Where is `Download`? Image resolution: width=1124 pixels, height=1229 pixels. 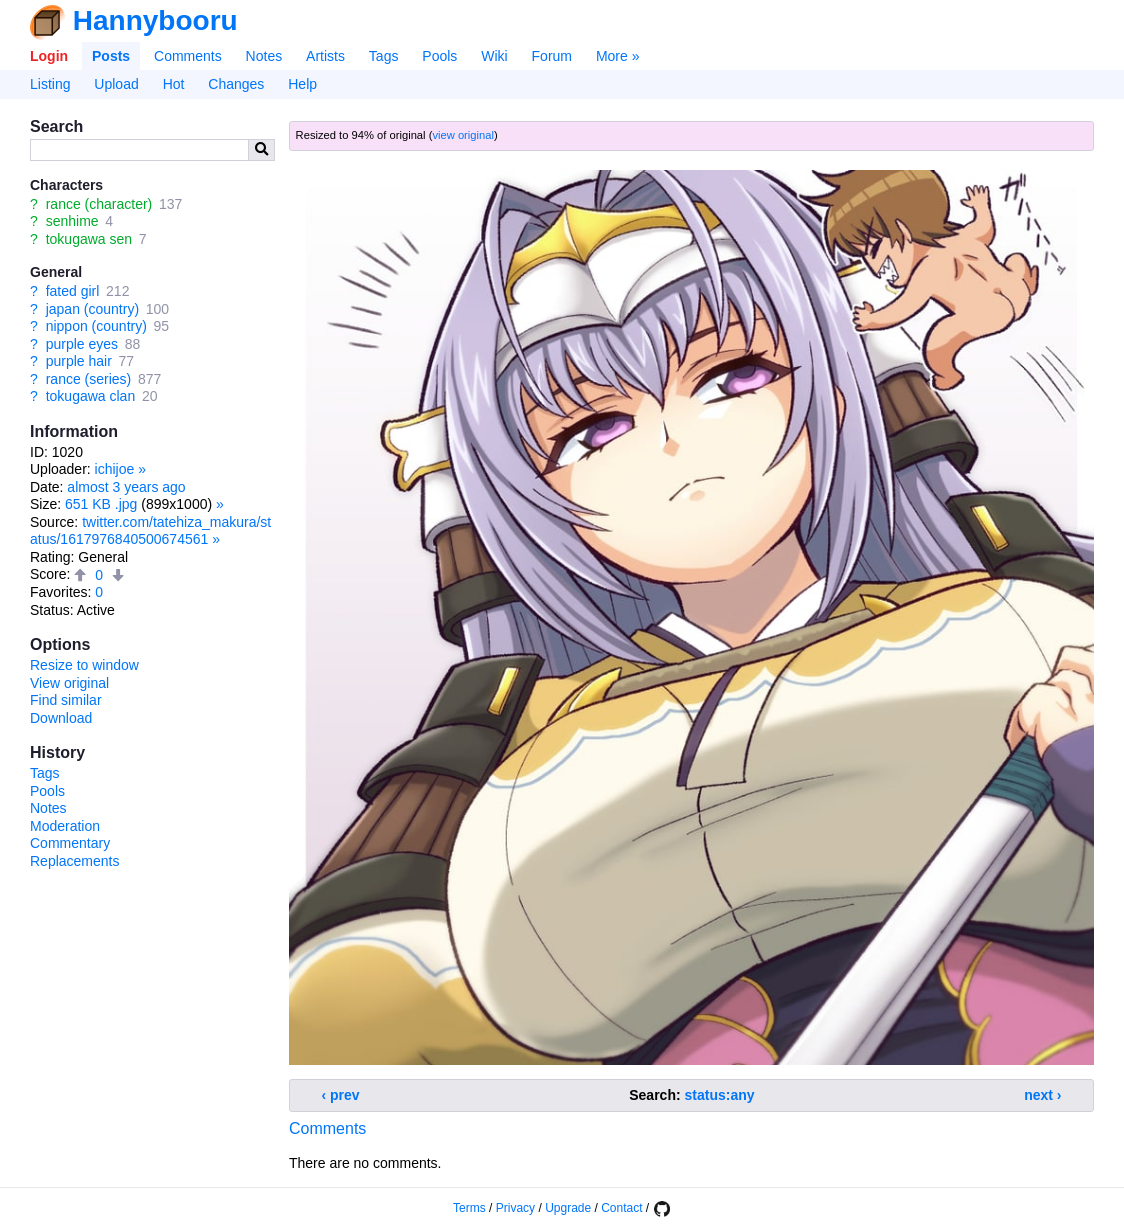 Download is located at coordinates (61, 718).